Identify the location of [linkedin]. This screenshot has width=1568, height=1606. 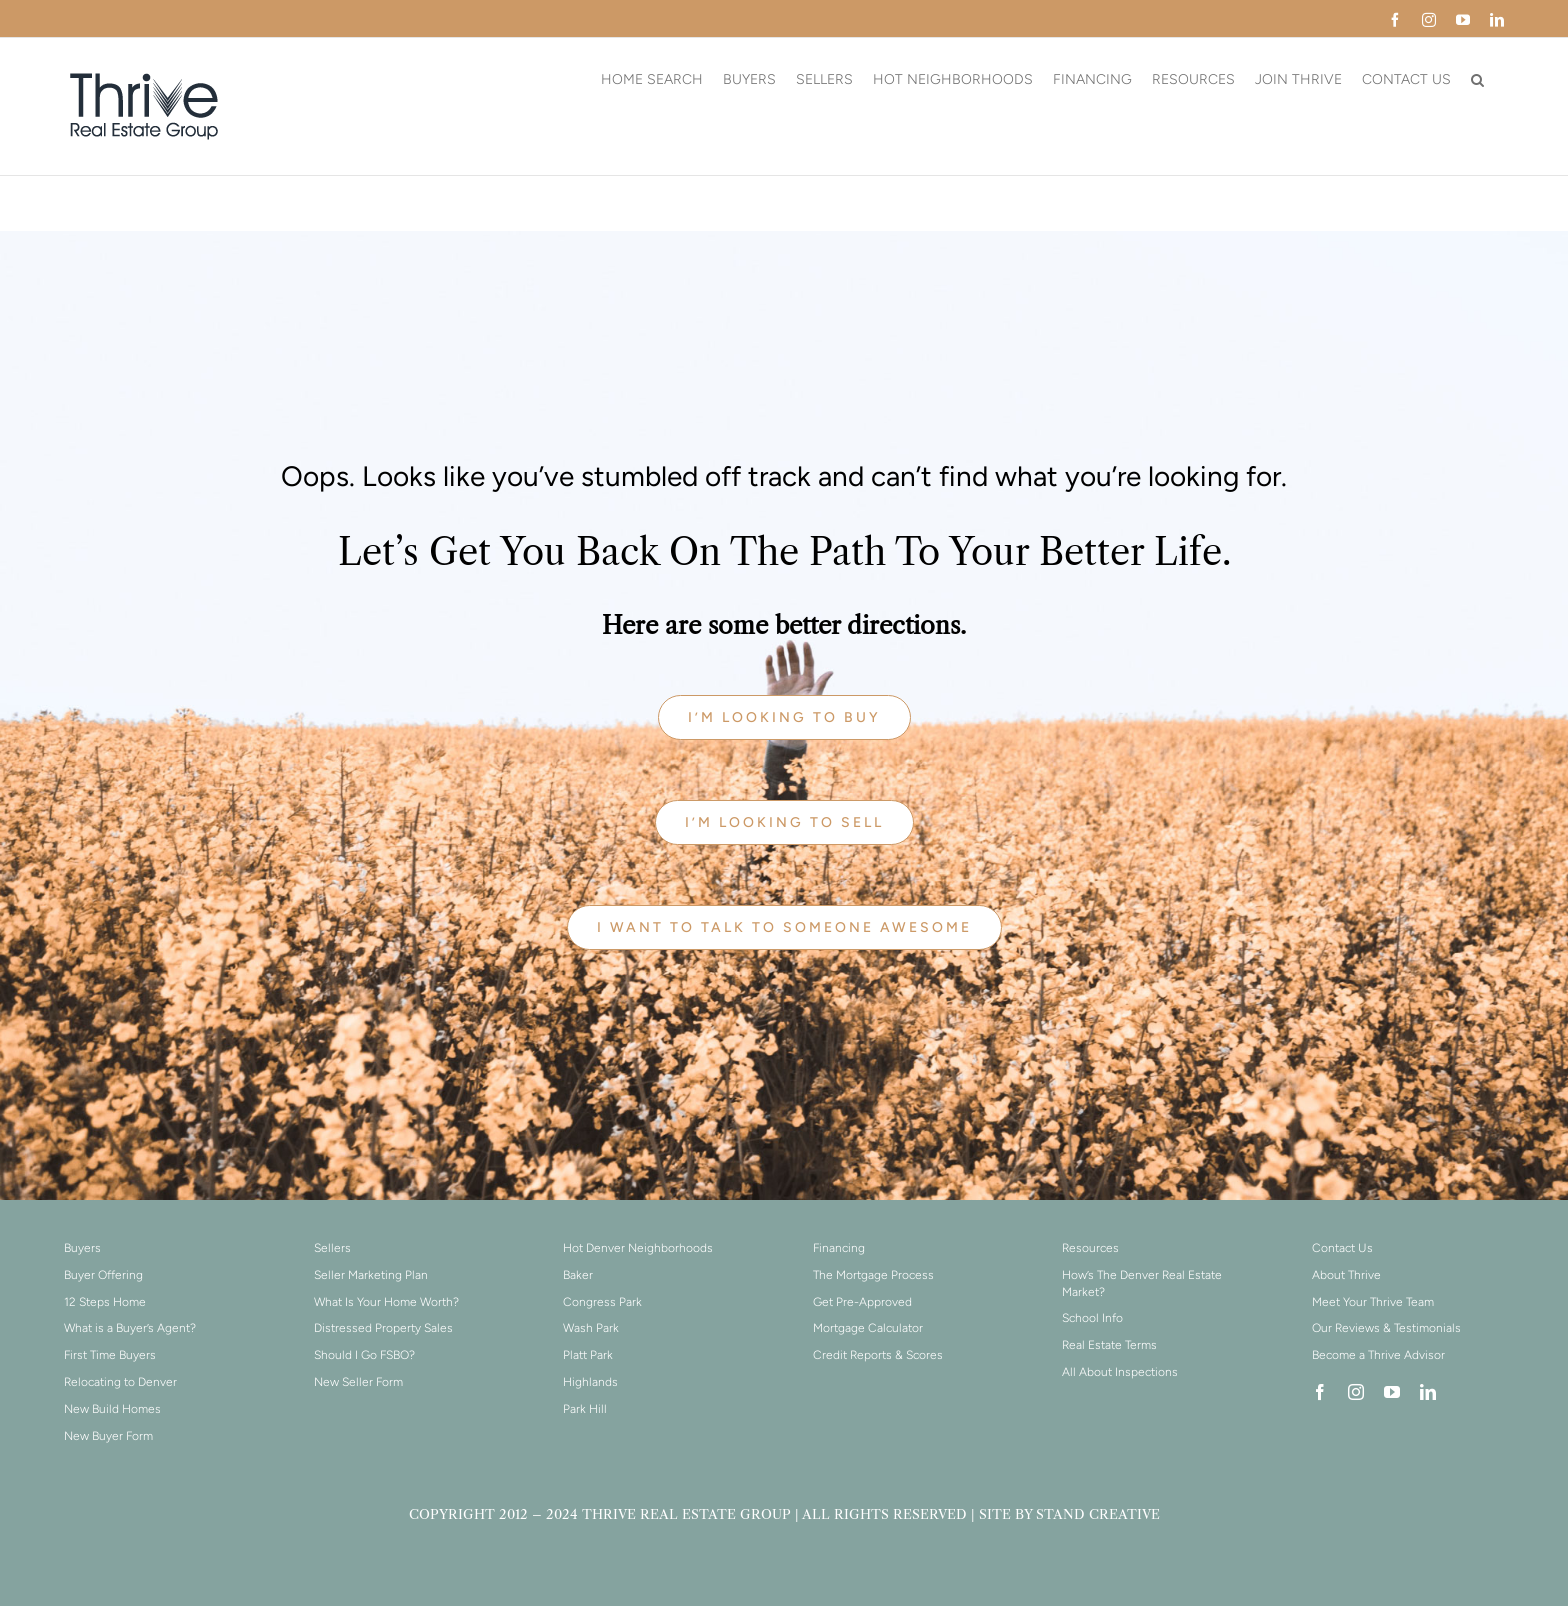
(1428, 1392).